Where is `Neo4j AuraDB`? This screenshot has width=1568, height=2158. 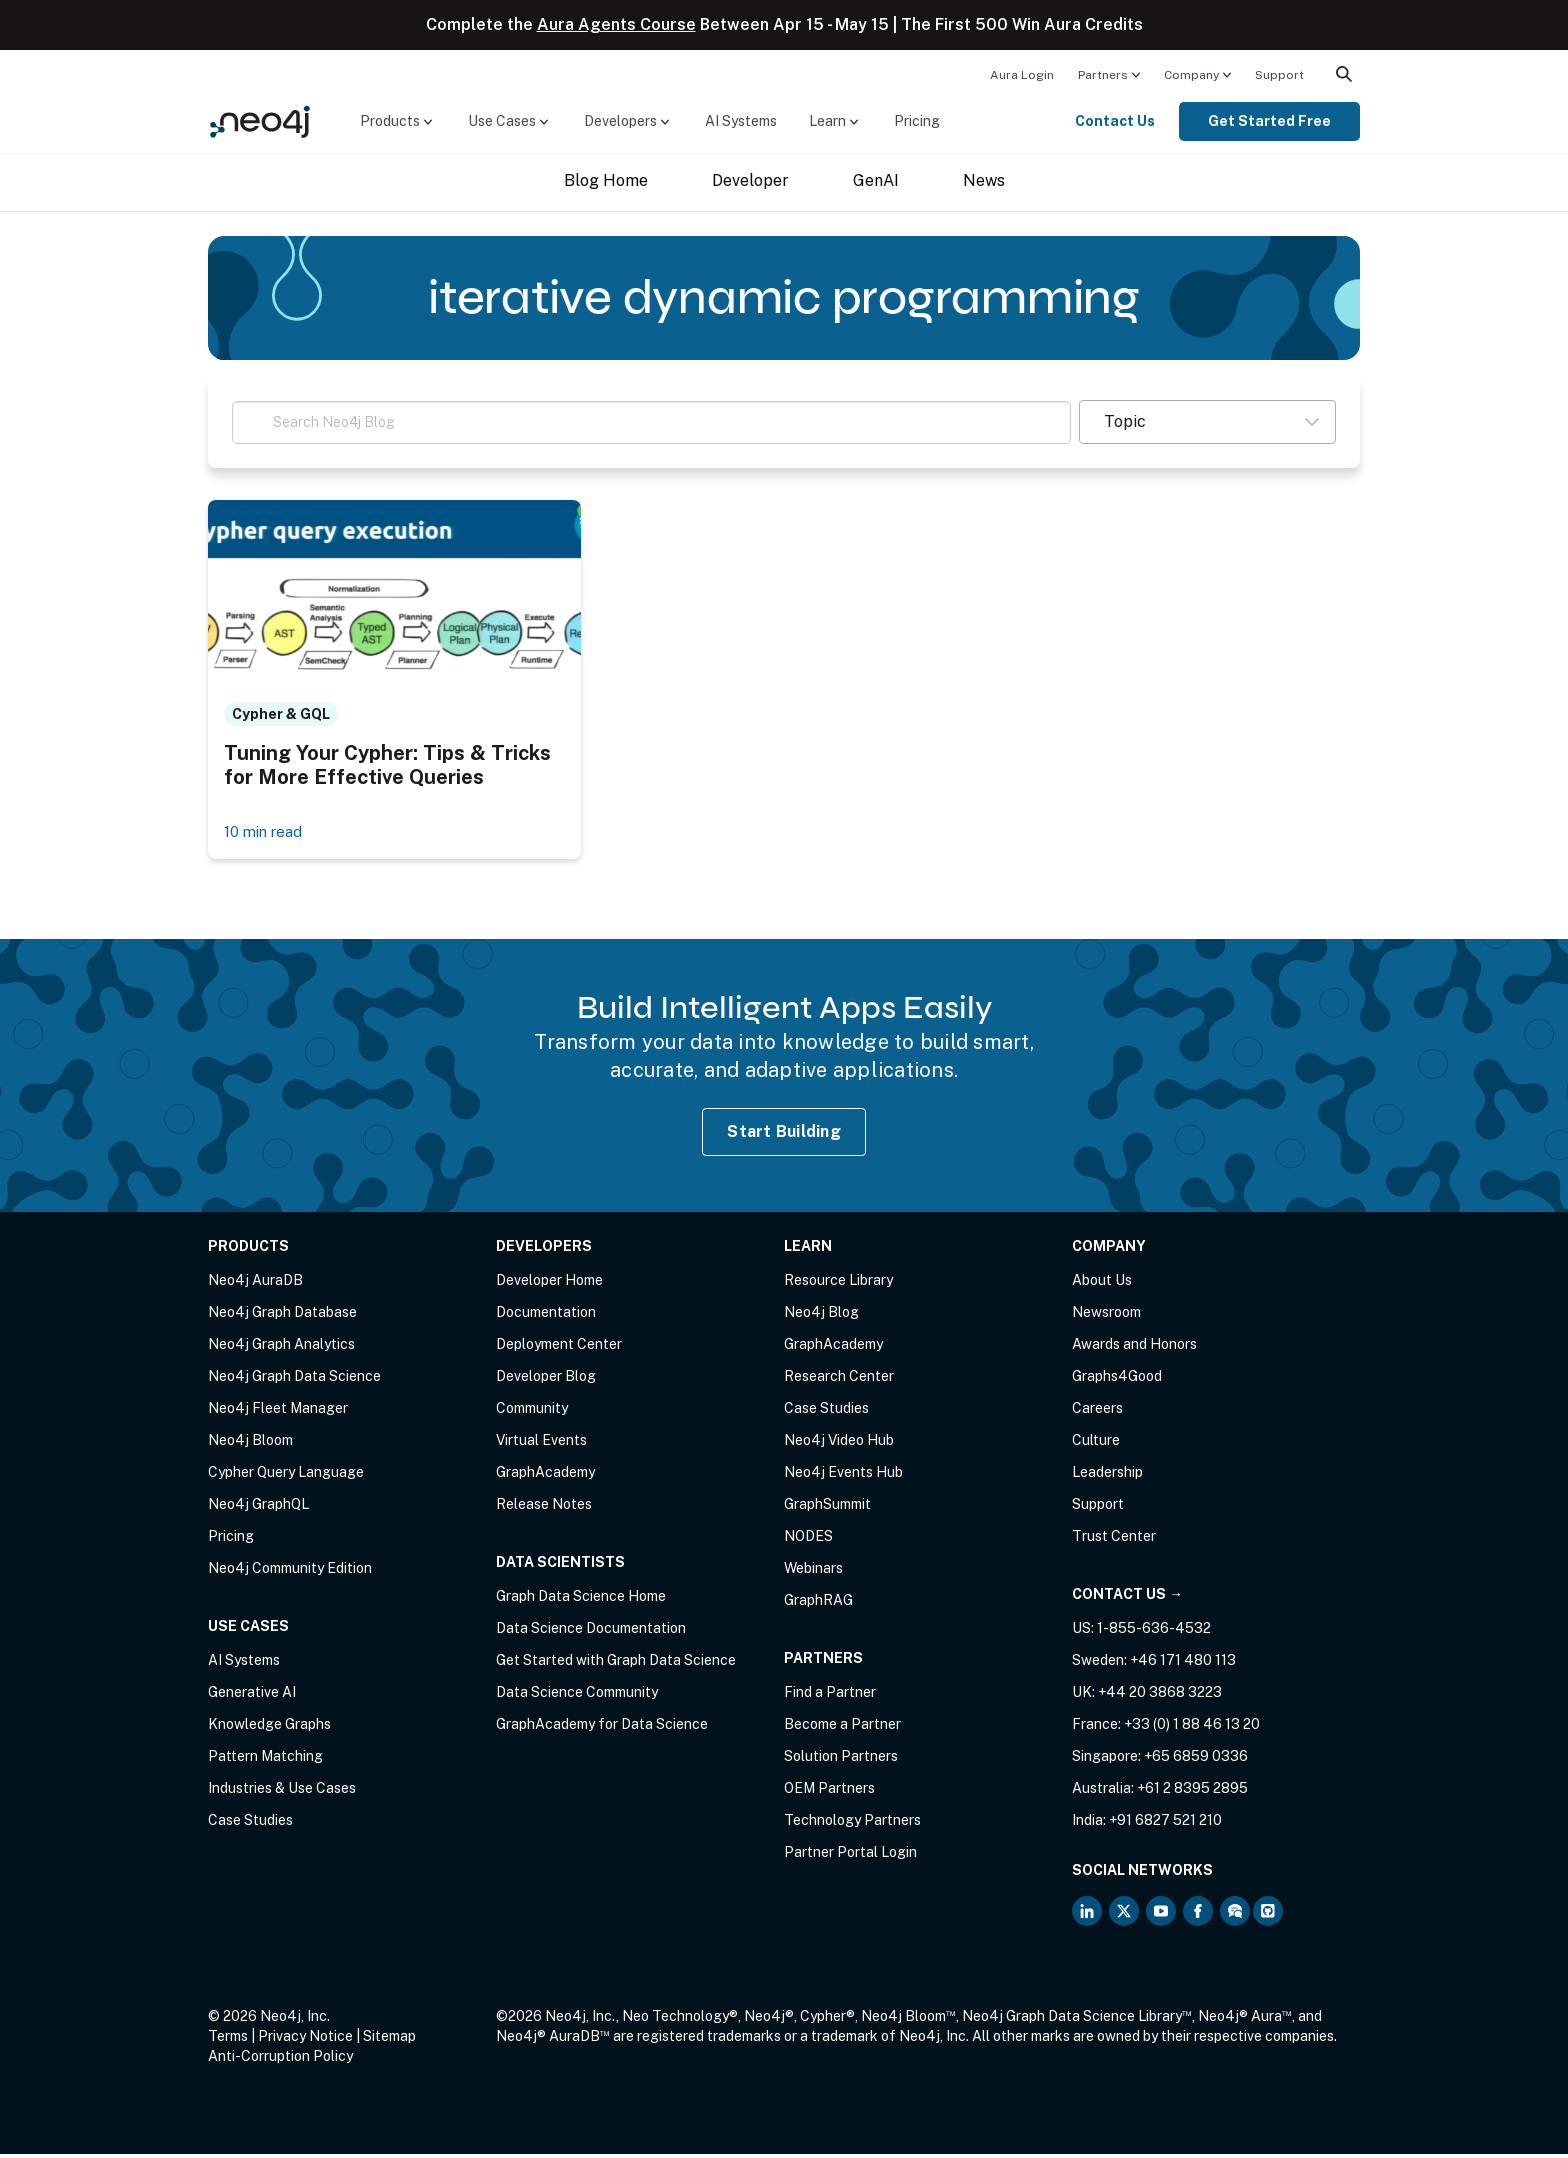
Neo4j AuraDB is located at coordinates (255, 1284).